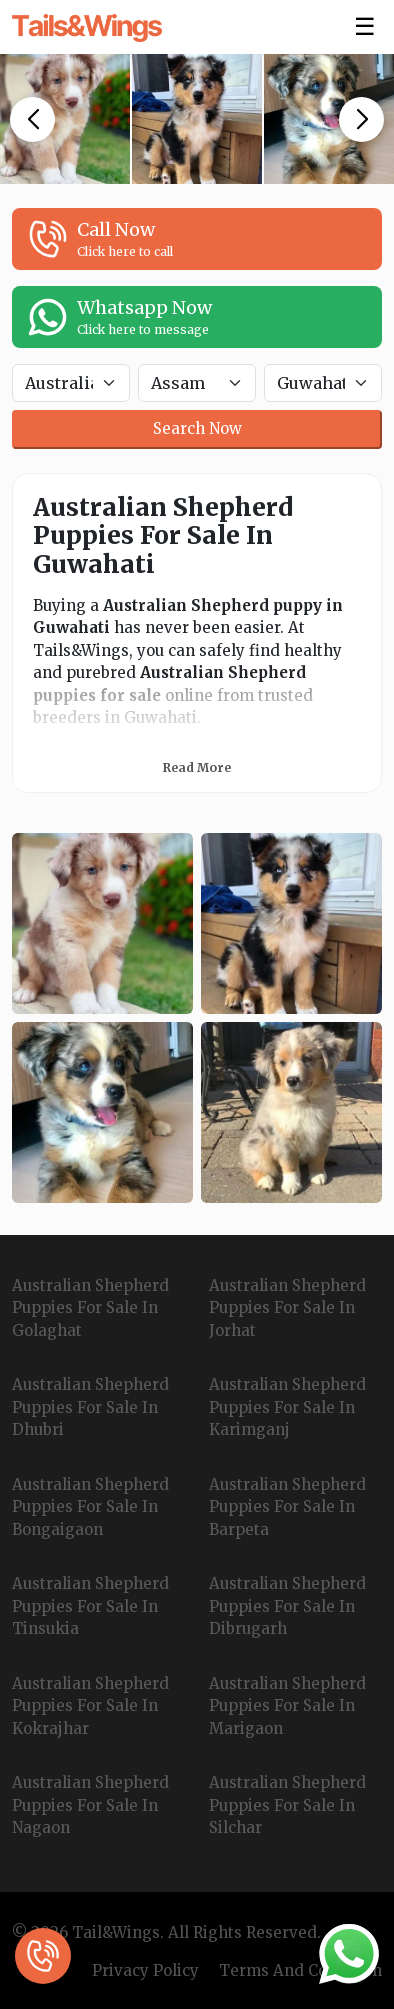  What do you see at coordinates (90, 1308) in the screenshot?
I see `Australian Shepherd Puppies For Sale In Golaghat` at bounding box center [90, 1308].